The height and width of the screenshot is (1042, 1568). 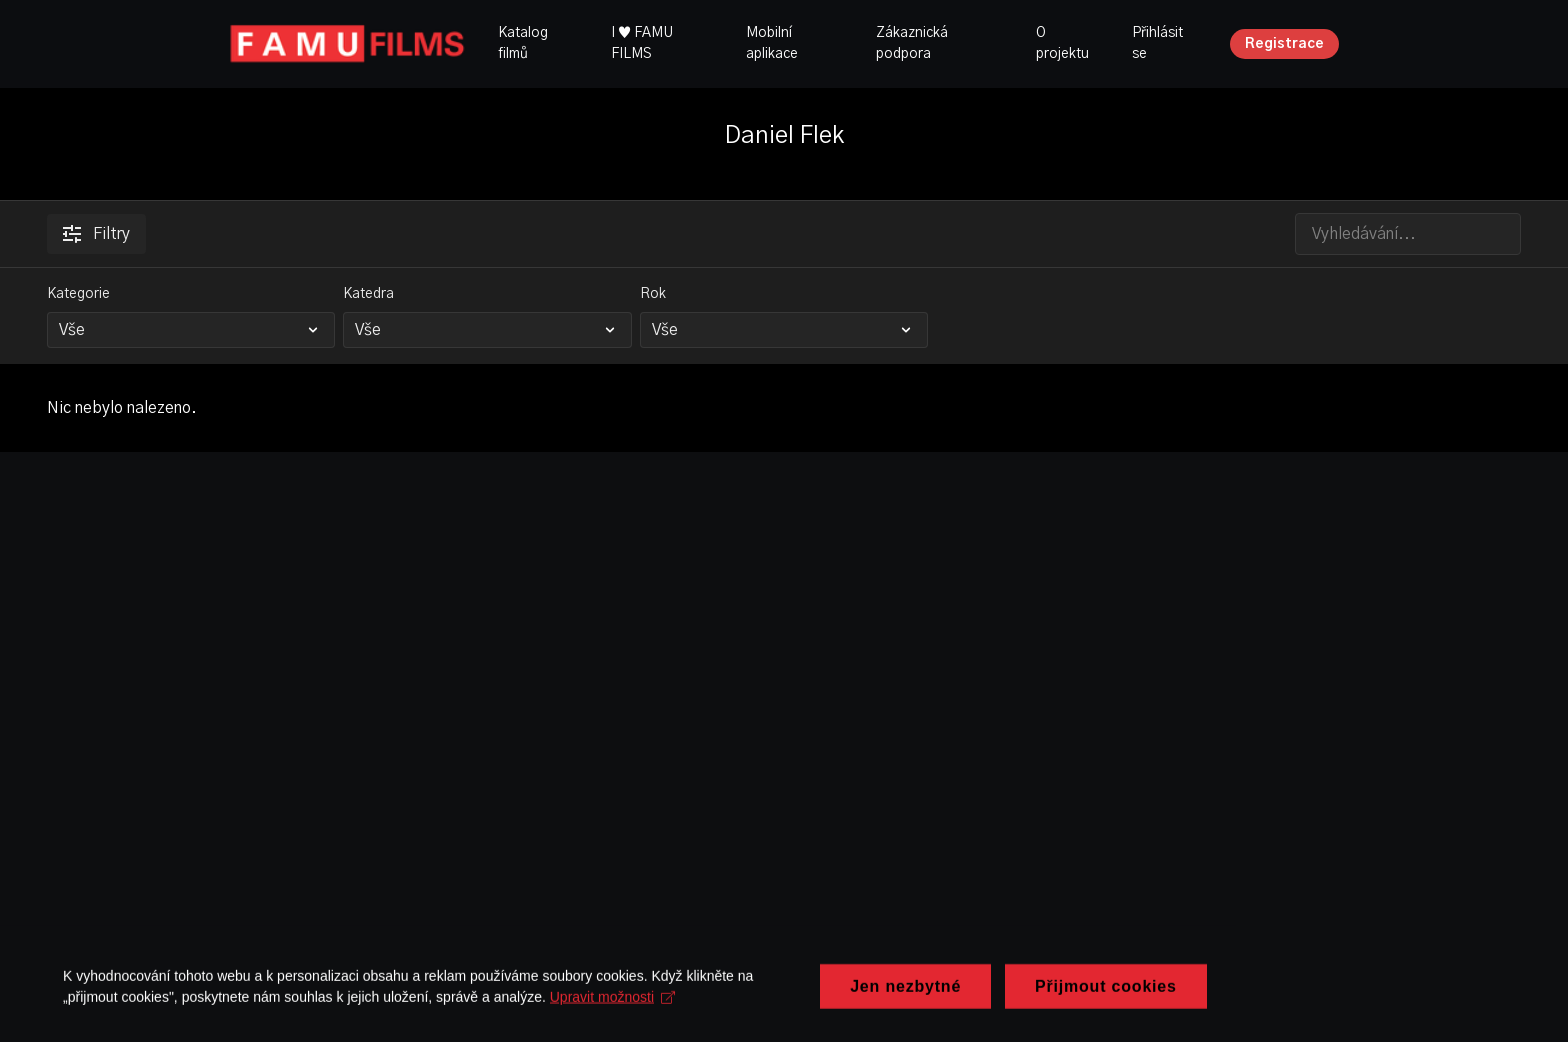 I want to click on Mobilní aplikace, so click(x=772, y=43).